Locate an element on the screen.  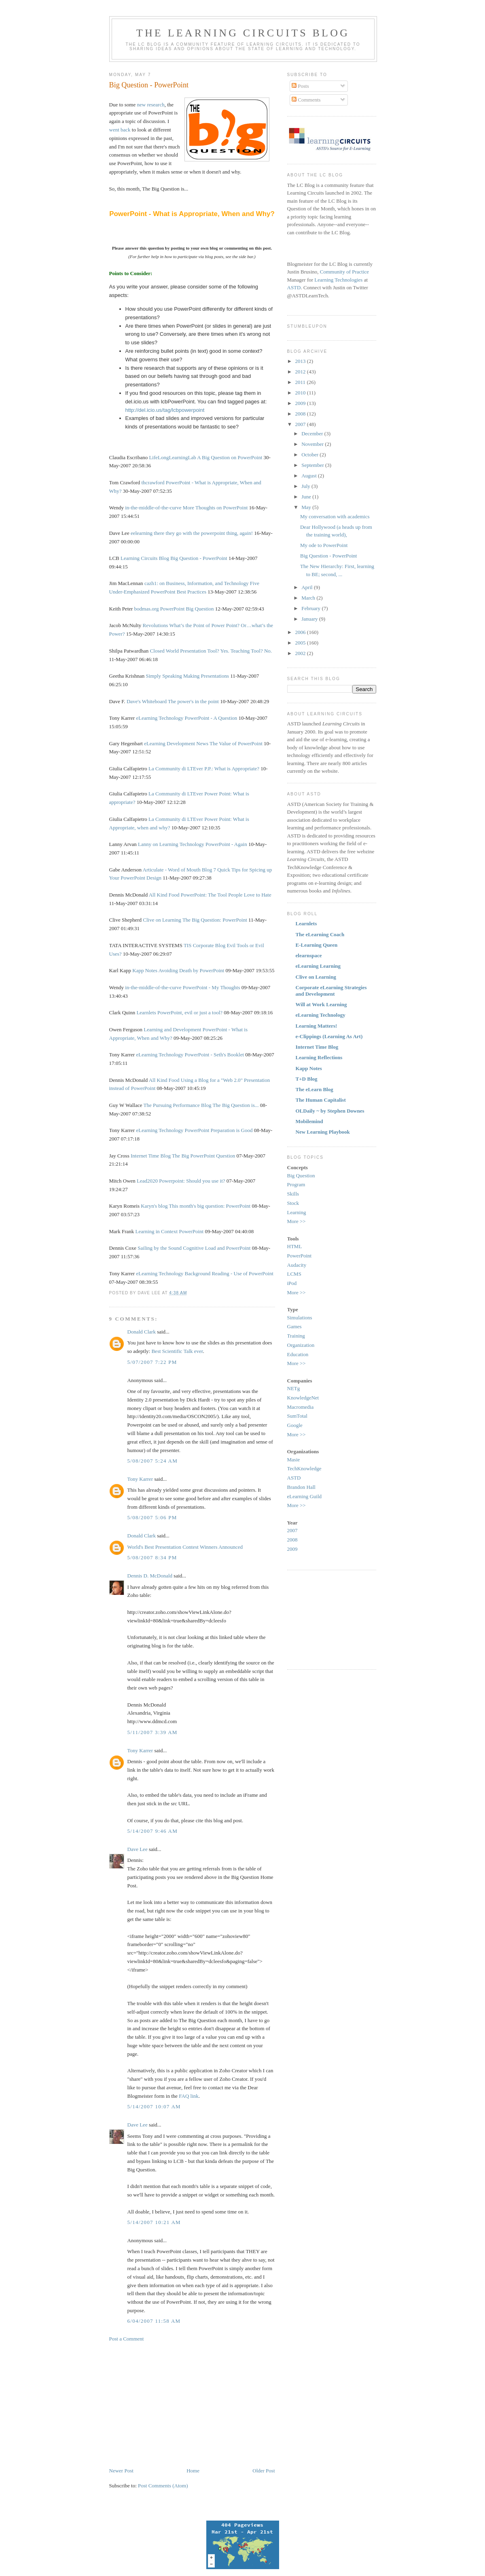
iPod is located at coordinates (292, 1283).